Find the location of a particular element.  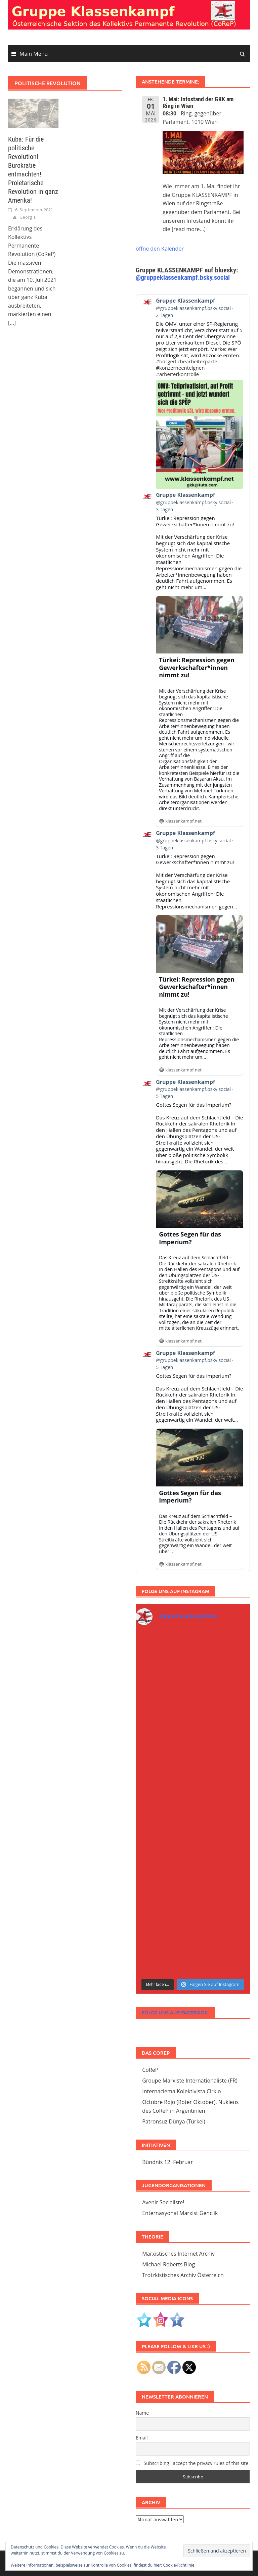

@gruppeklassenkampf.bsky.social is located at coordinates (183, 277).